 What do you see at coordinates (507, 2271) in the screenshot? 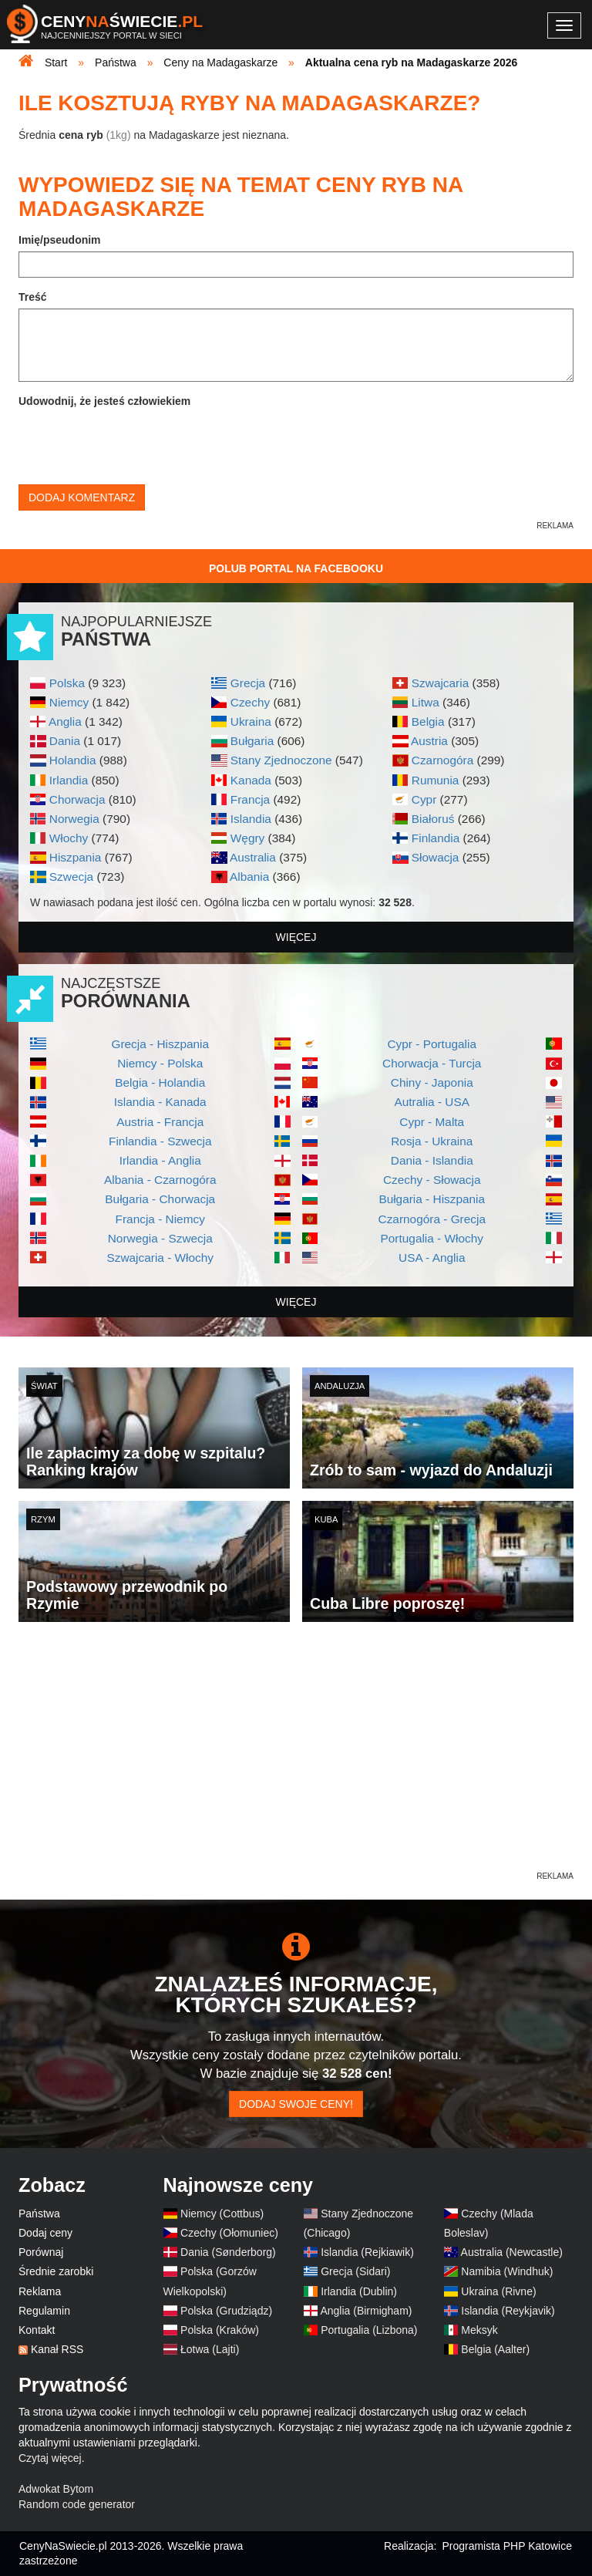
I see `Namibia (Windhuk)` at bounding box center [507, 2271].